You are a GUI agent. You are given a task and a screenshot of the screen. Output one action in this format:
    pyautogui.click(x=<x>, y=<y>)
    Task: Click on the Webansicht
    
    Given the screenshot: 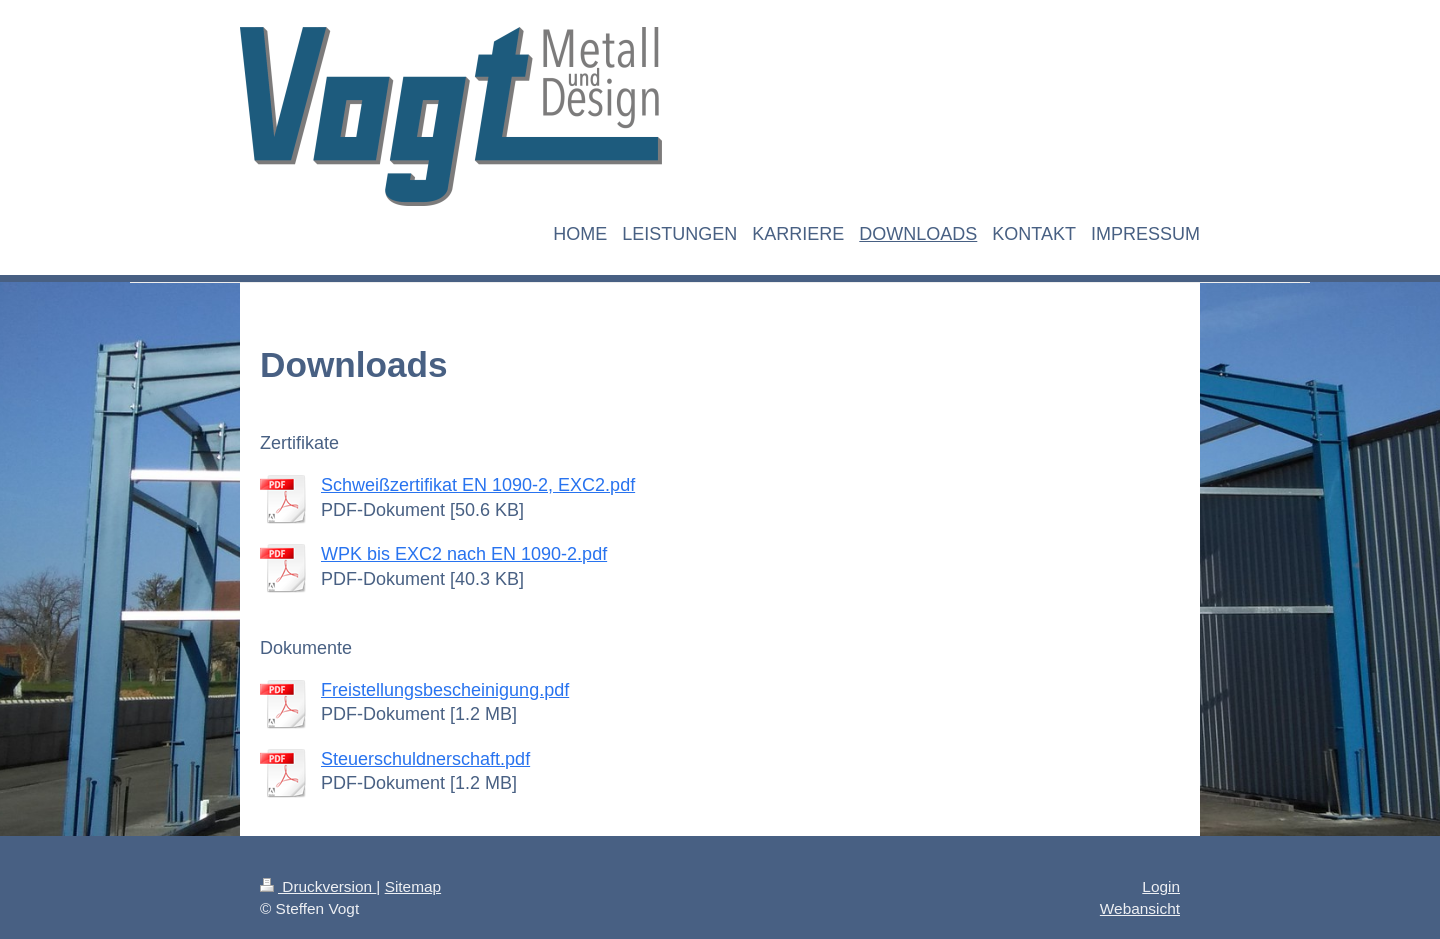 What is the action you would take?
    pyautogui.click(x=1140, y=908)
    